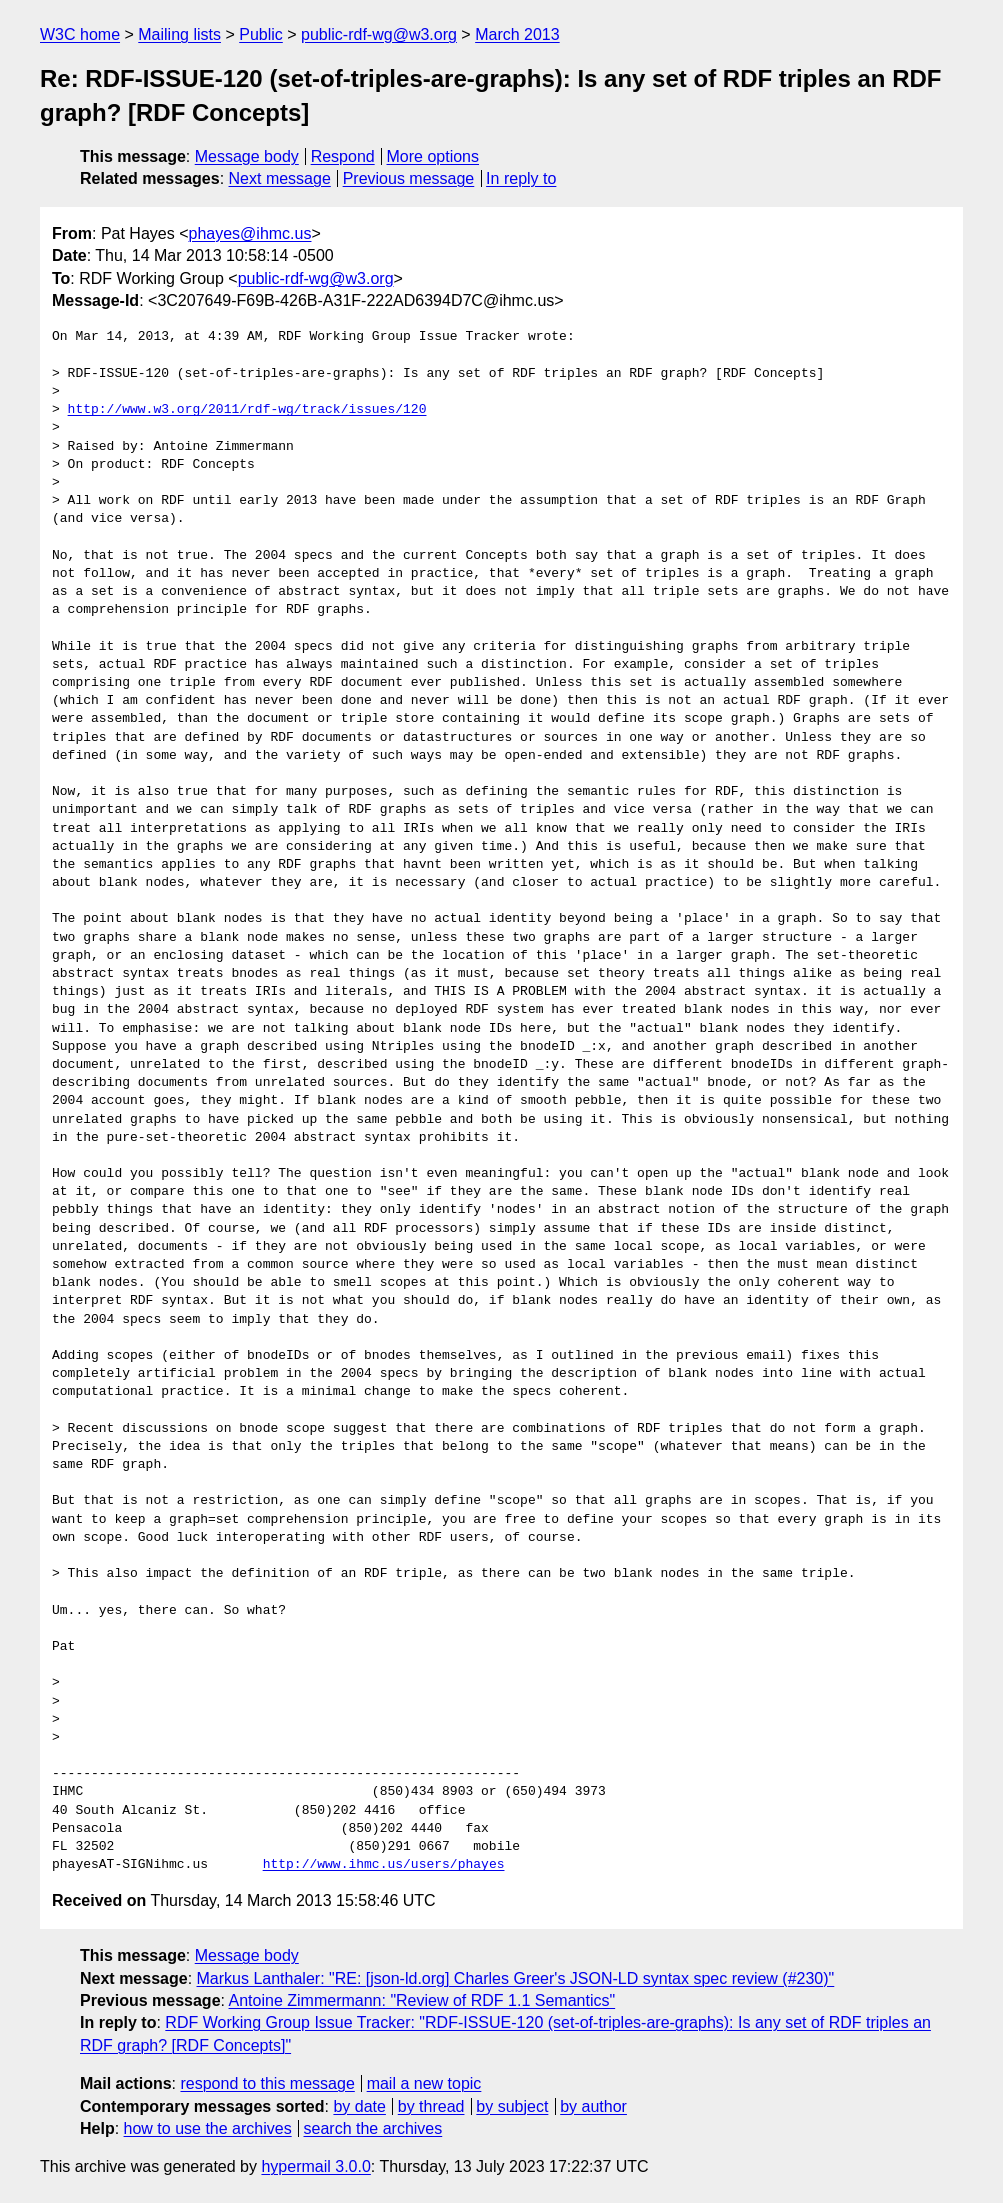  I want to click on http://www.w3.org/2011/rdf-wg/track/issues/120, so click(247, 410).